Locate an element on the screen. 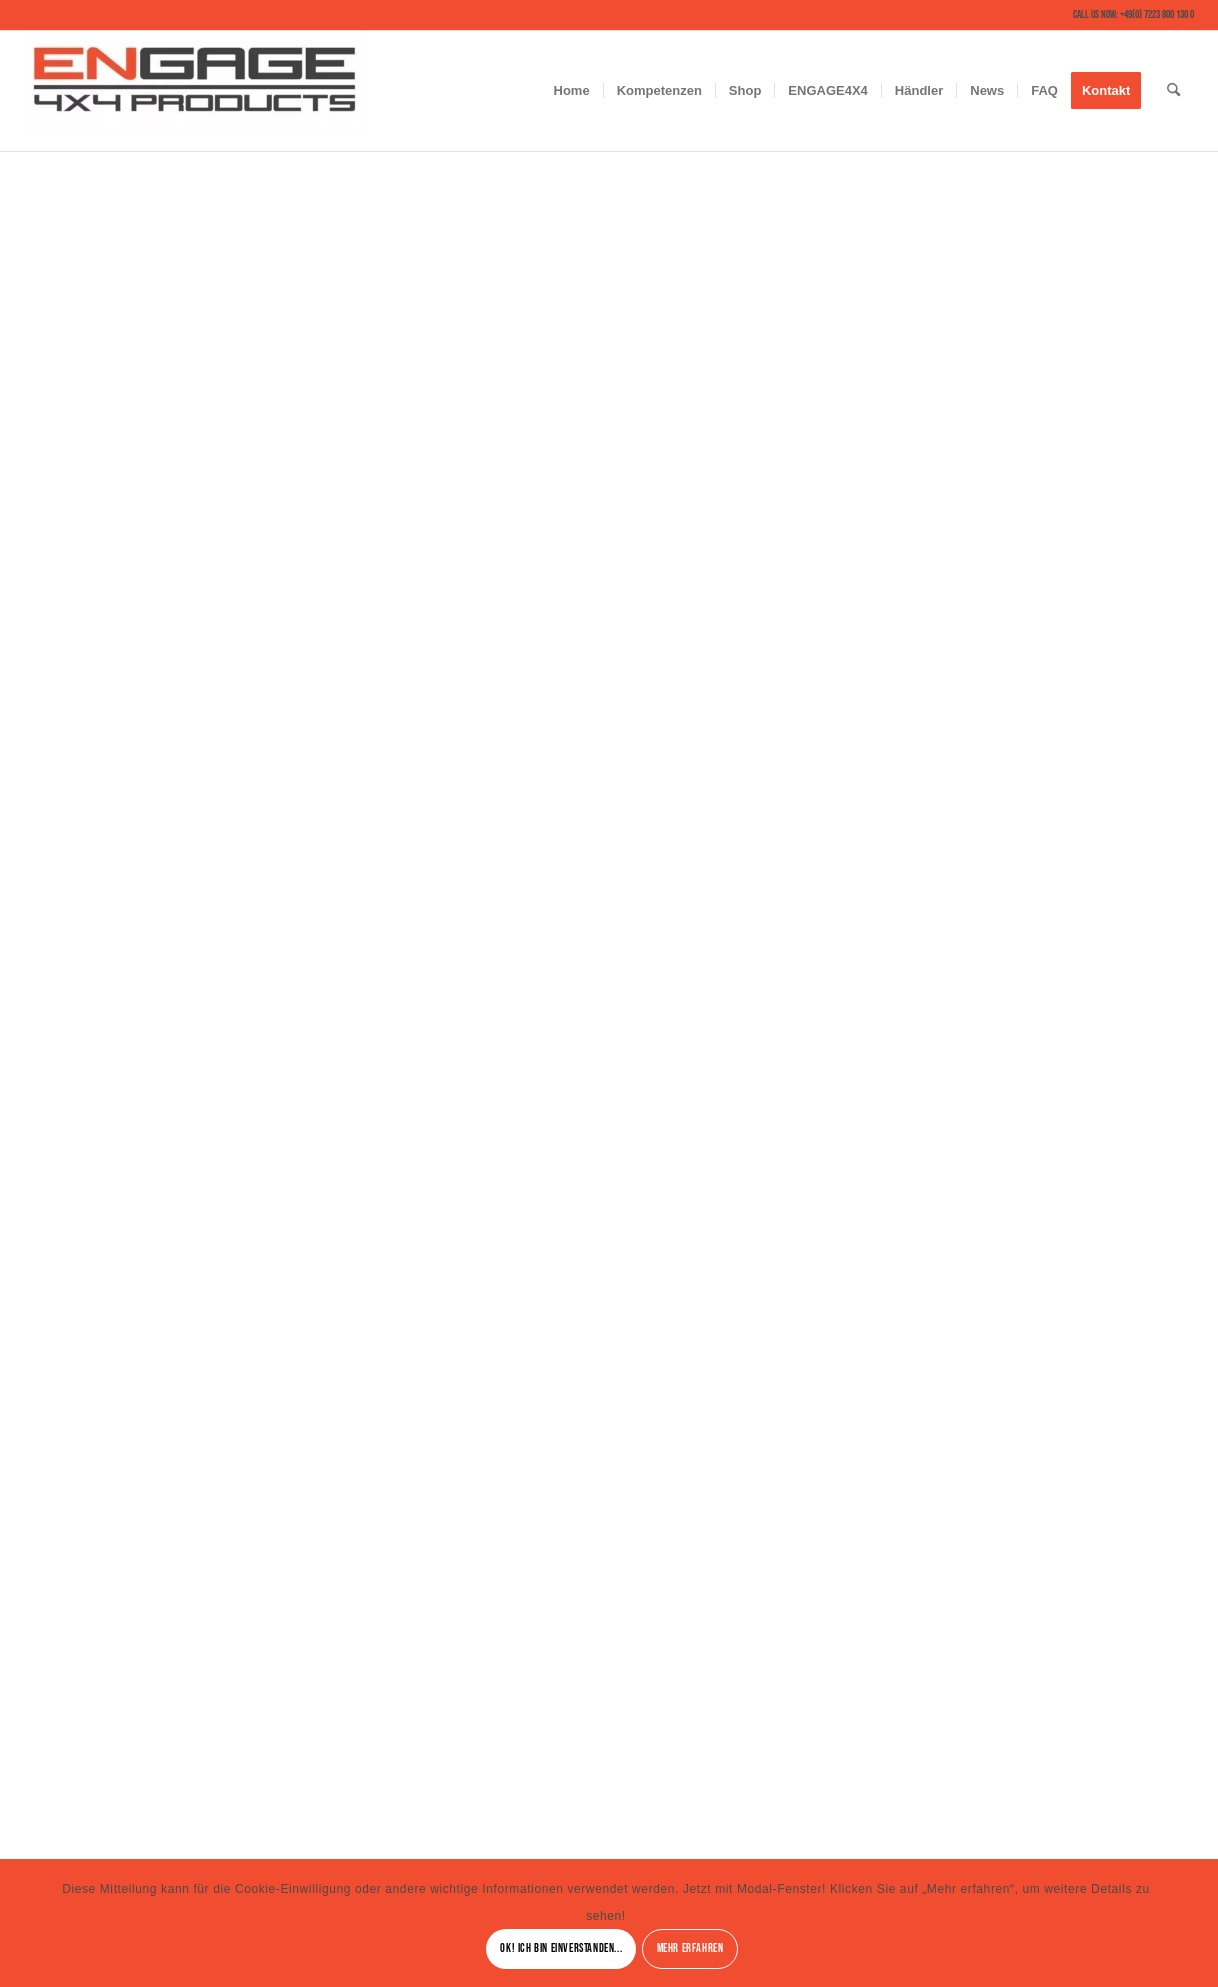 The image size is (1218, 1987). [menuitem] is located at coordinates (572, 91).